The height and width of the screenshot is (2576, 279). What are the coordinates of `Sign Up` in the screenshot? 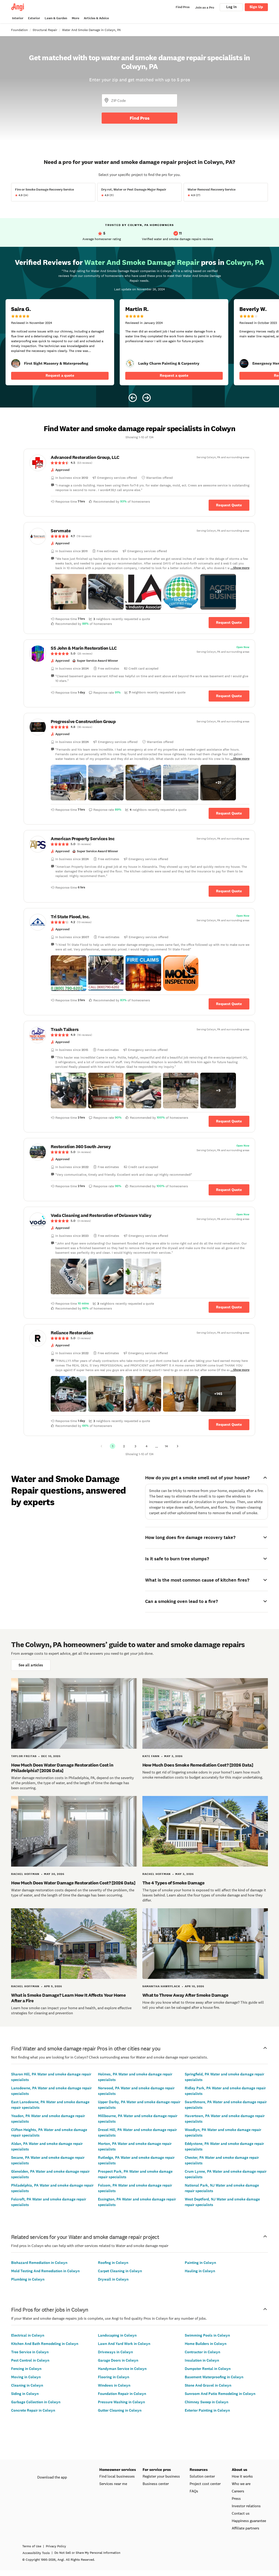 It's located at (256, 6).